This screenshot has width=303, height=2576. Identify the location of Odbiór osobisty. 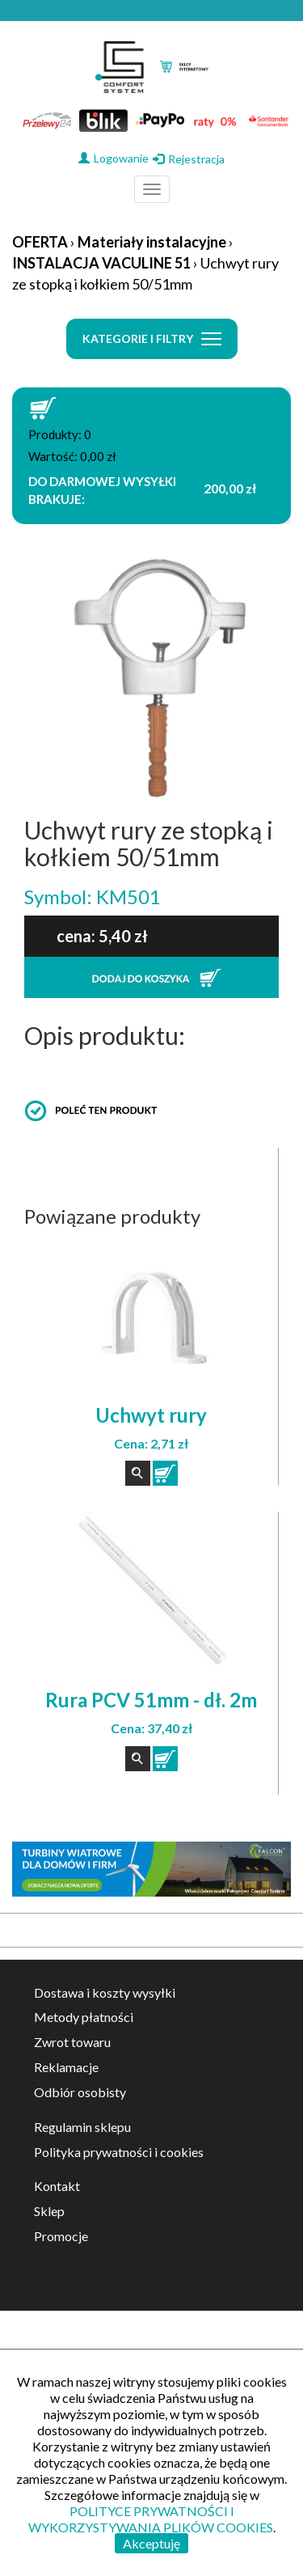
(80, 2092).